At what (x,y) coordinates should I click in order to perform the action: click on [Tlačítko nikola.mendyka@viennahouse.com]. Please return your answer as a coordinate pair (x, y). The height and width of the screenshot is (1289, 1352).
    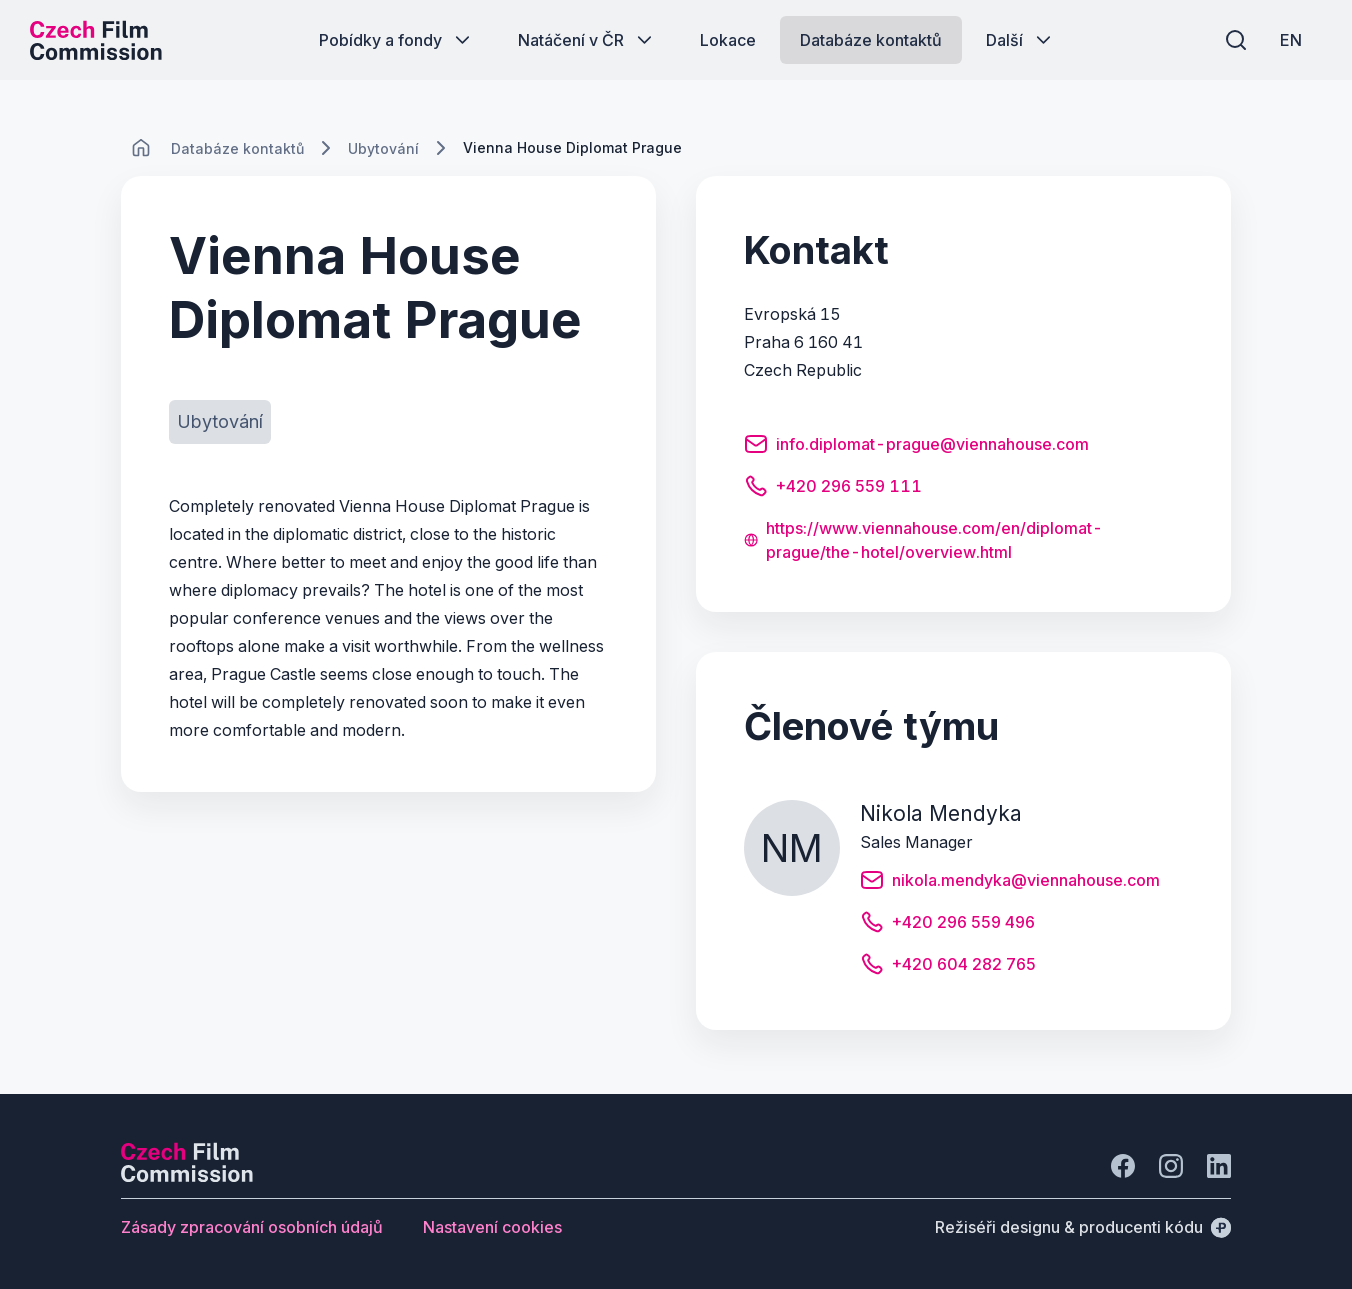
    Looking at the image, I should click on (1010, 883).